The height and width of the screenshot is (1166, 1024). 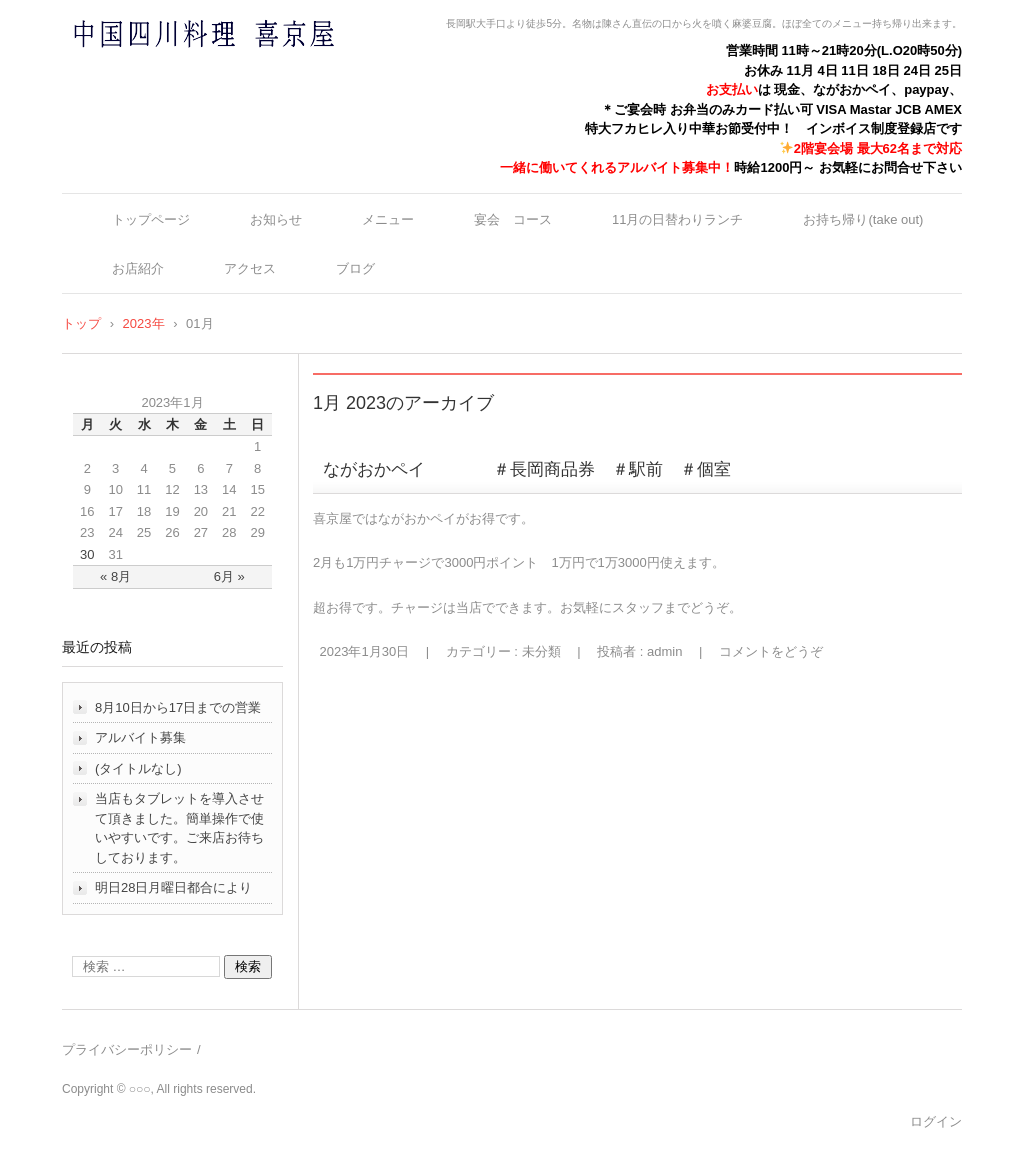 What do you see at coordinates (863, 219) in the screenshot?
I see `お持ち帰り(take out)` at bounding box center [863, 219].